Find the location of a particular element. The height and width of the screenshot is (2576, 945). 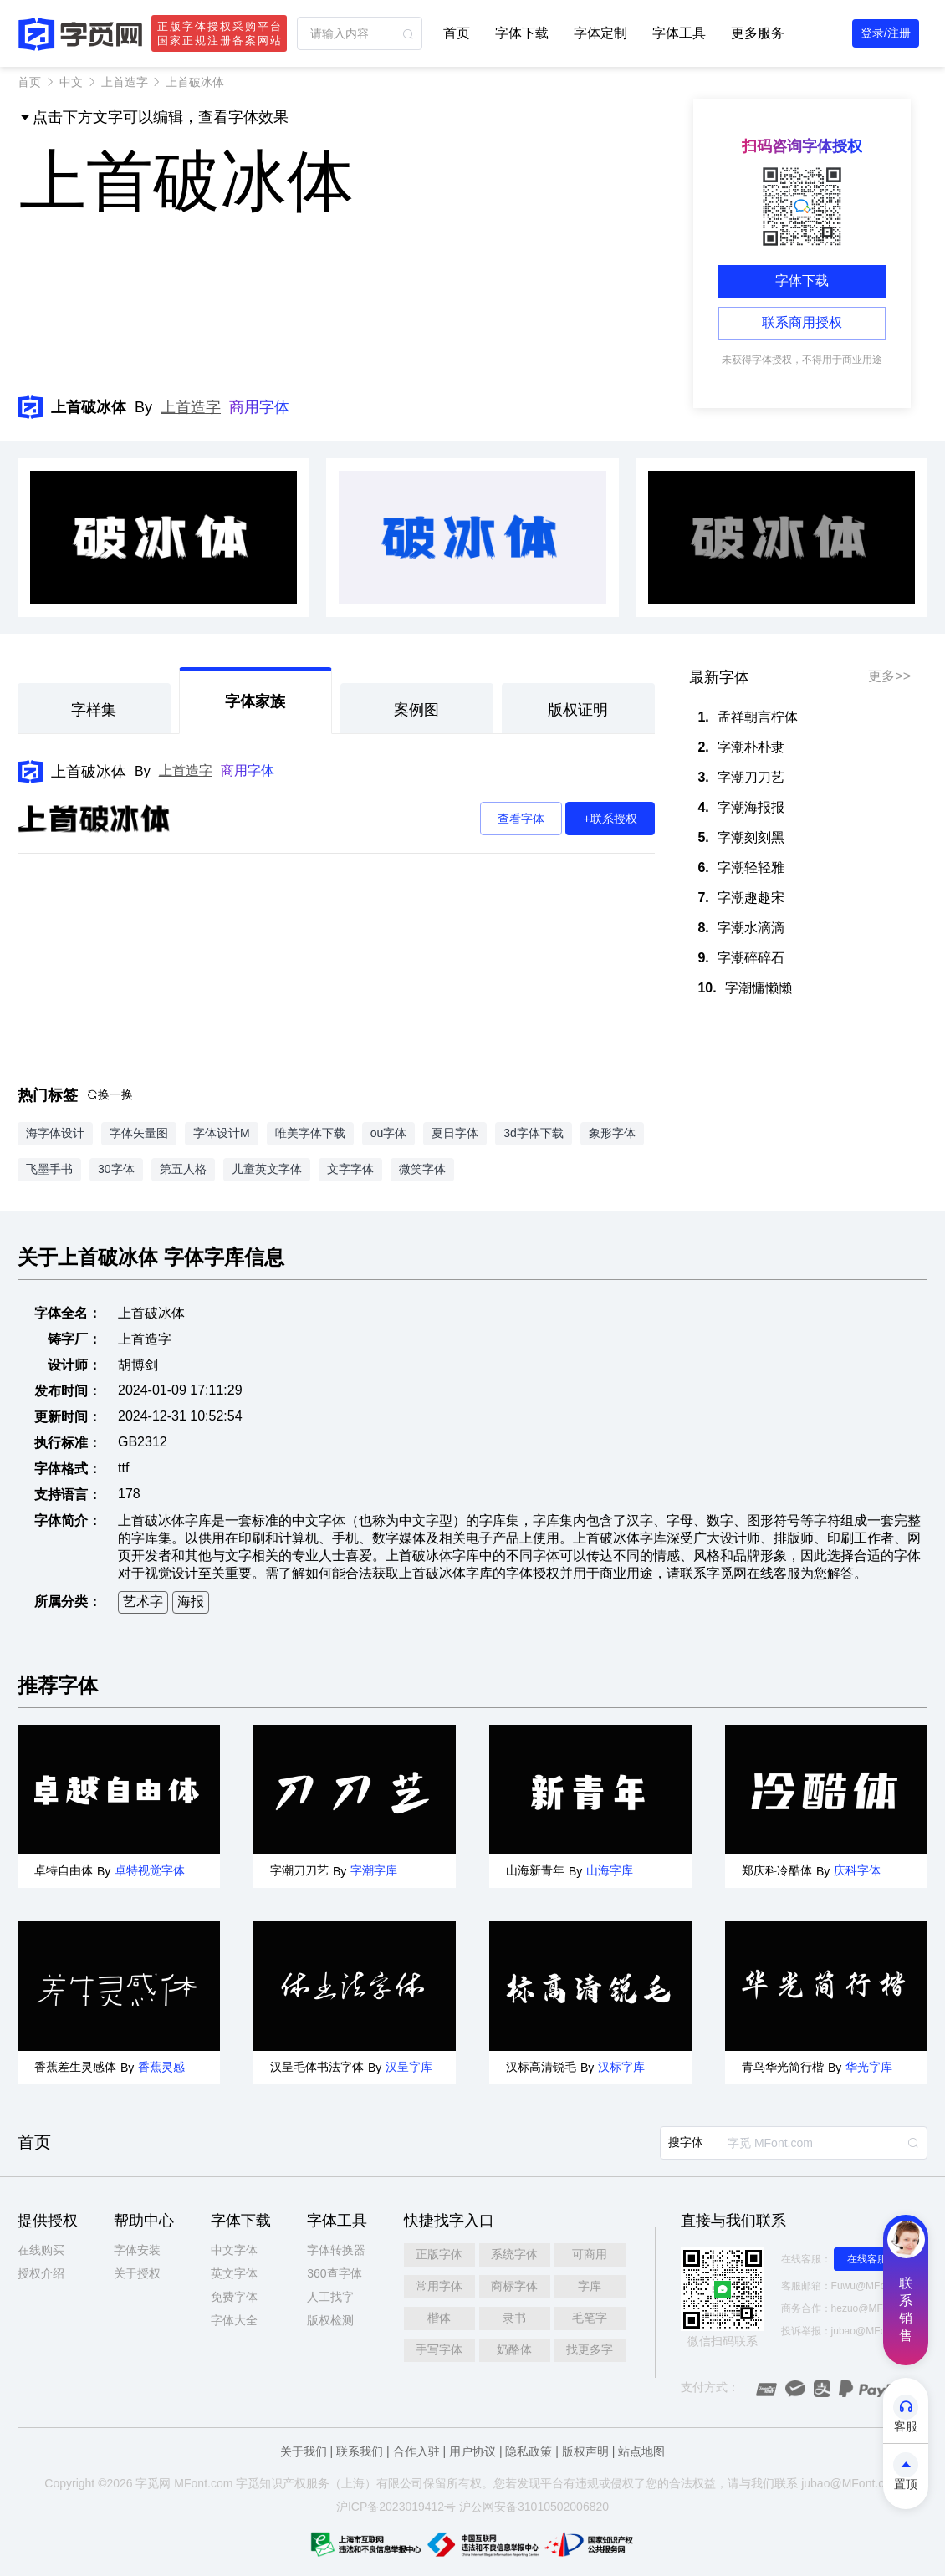

关于授权 is located at coordinates (137, 2273).